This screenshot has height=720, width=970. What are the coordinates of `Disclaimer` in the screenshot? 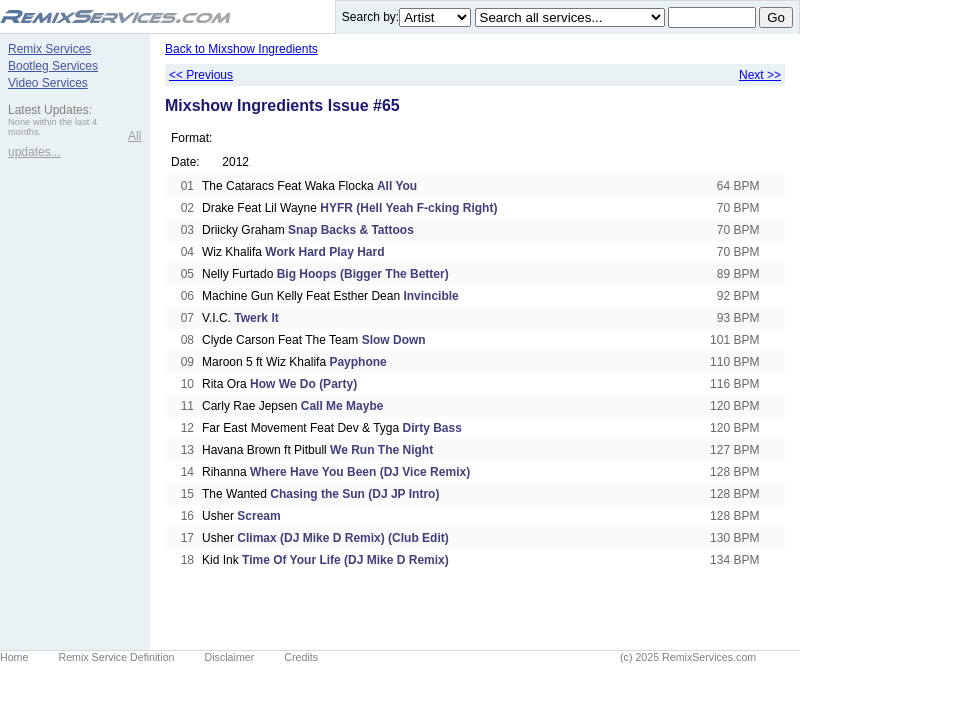 It's located at (230, 657).